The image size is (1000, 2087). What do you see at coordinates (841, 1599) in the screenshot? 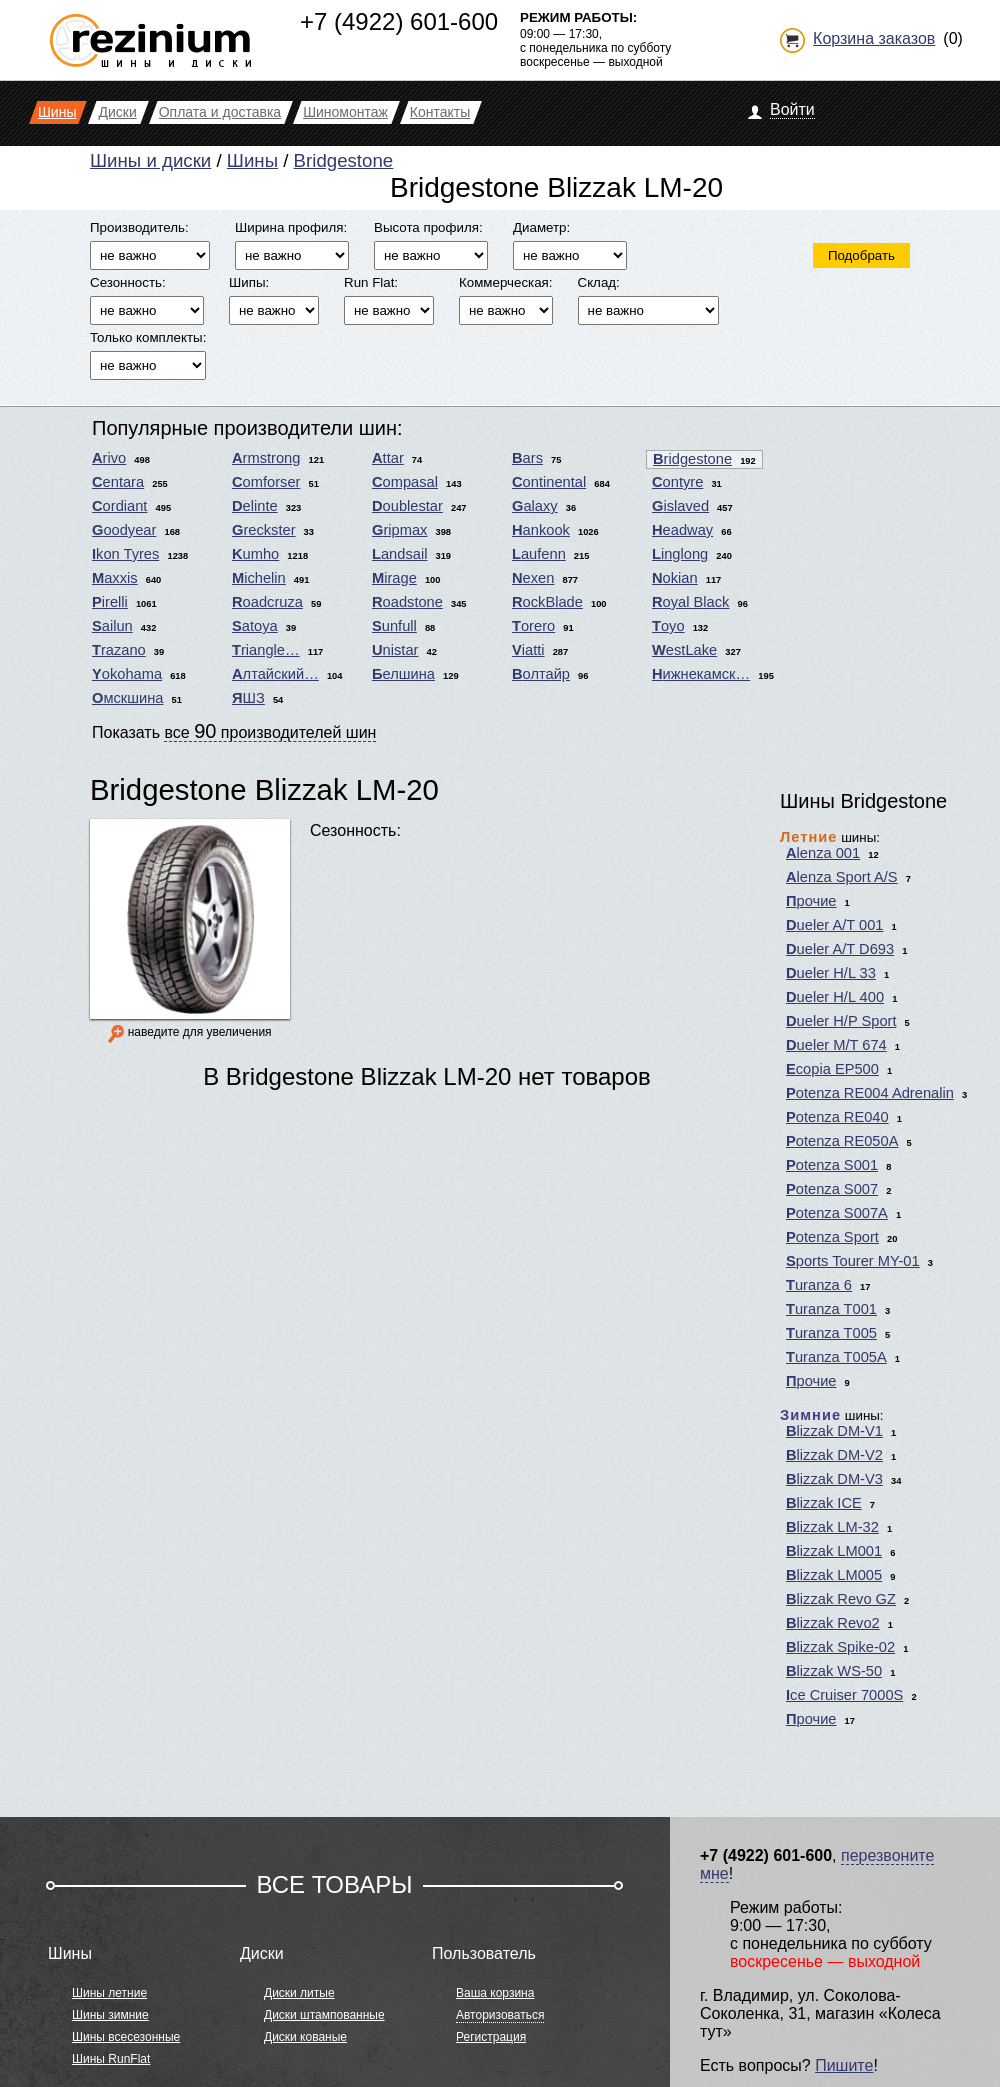
I see `Blizzak Revo GZ` at bounding box center [841, 1599].